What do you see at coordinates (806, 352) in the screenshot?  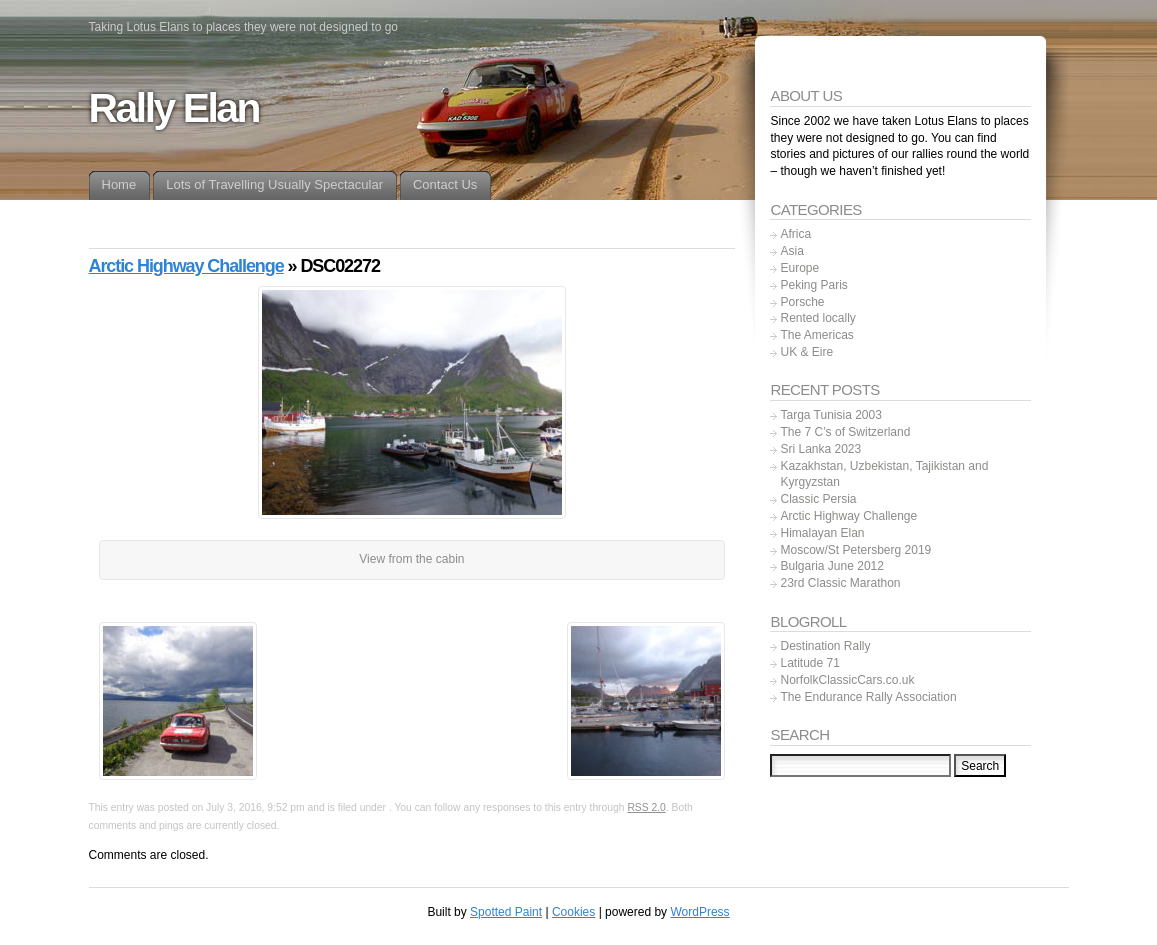 I see `UK & Eire` at bounding box center [806, 352].